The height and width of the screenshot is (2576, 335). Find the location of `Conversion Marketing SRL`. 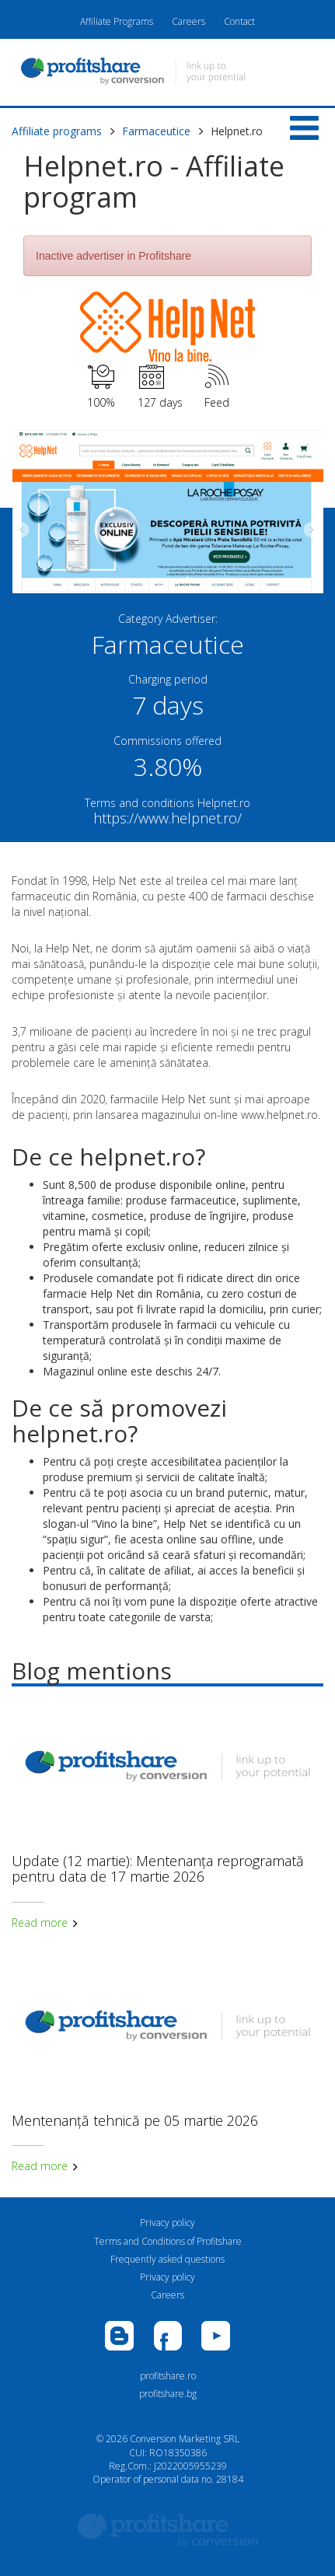

Conversion Marketing SRL is located at coordinates (184, 2438).